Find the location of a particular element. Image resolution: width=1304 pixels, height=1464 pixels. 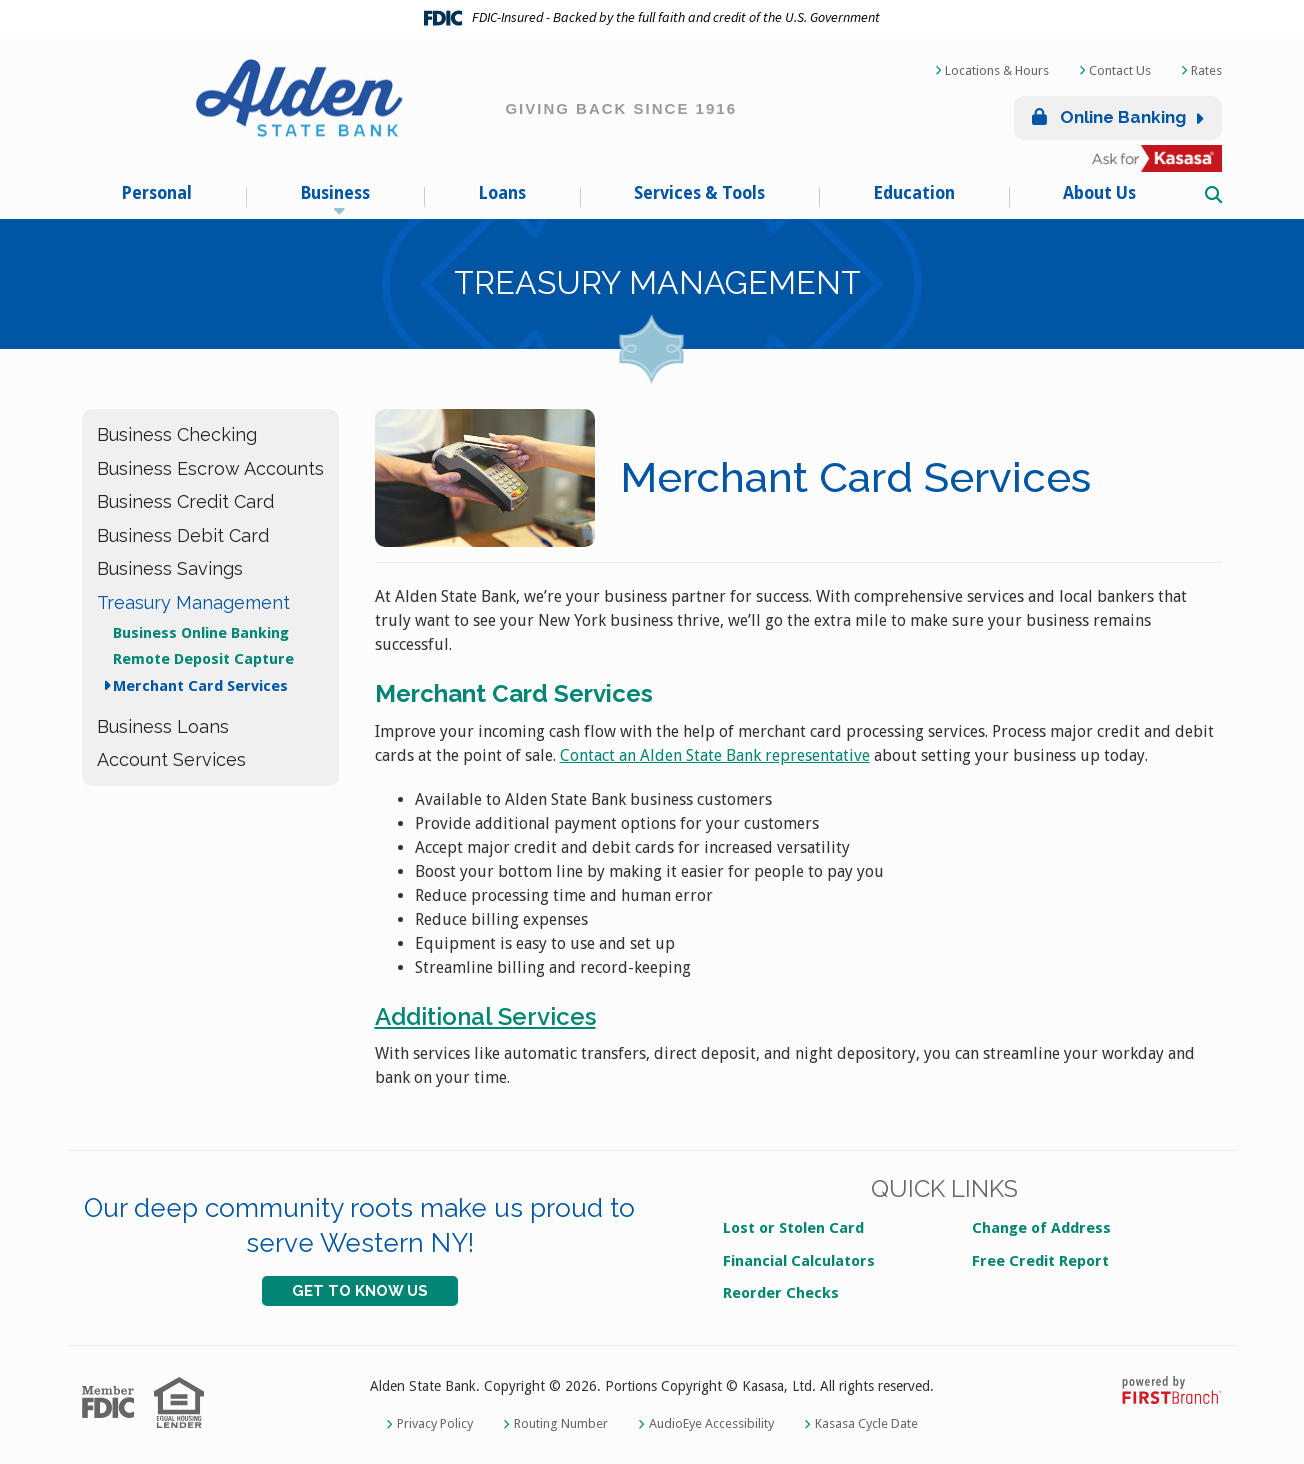

Routing Number is located at coordinates (561, 1423).